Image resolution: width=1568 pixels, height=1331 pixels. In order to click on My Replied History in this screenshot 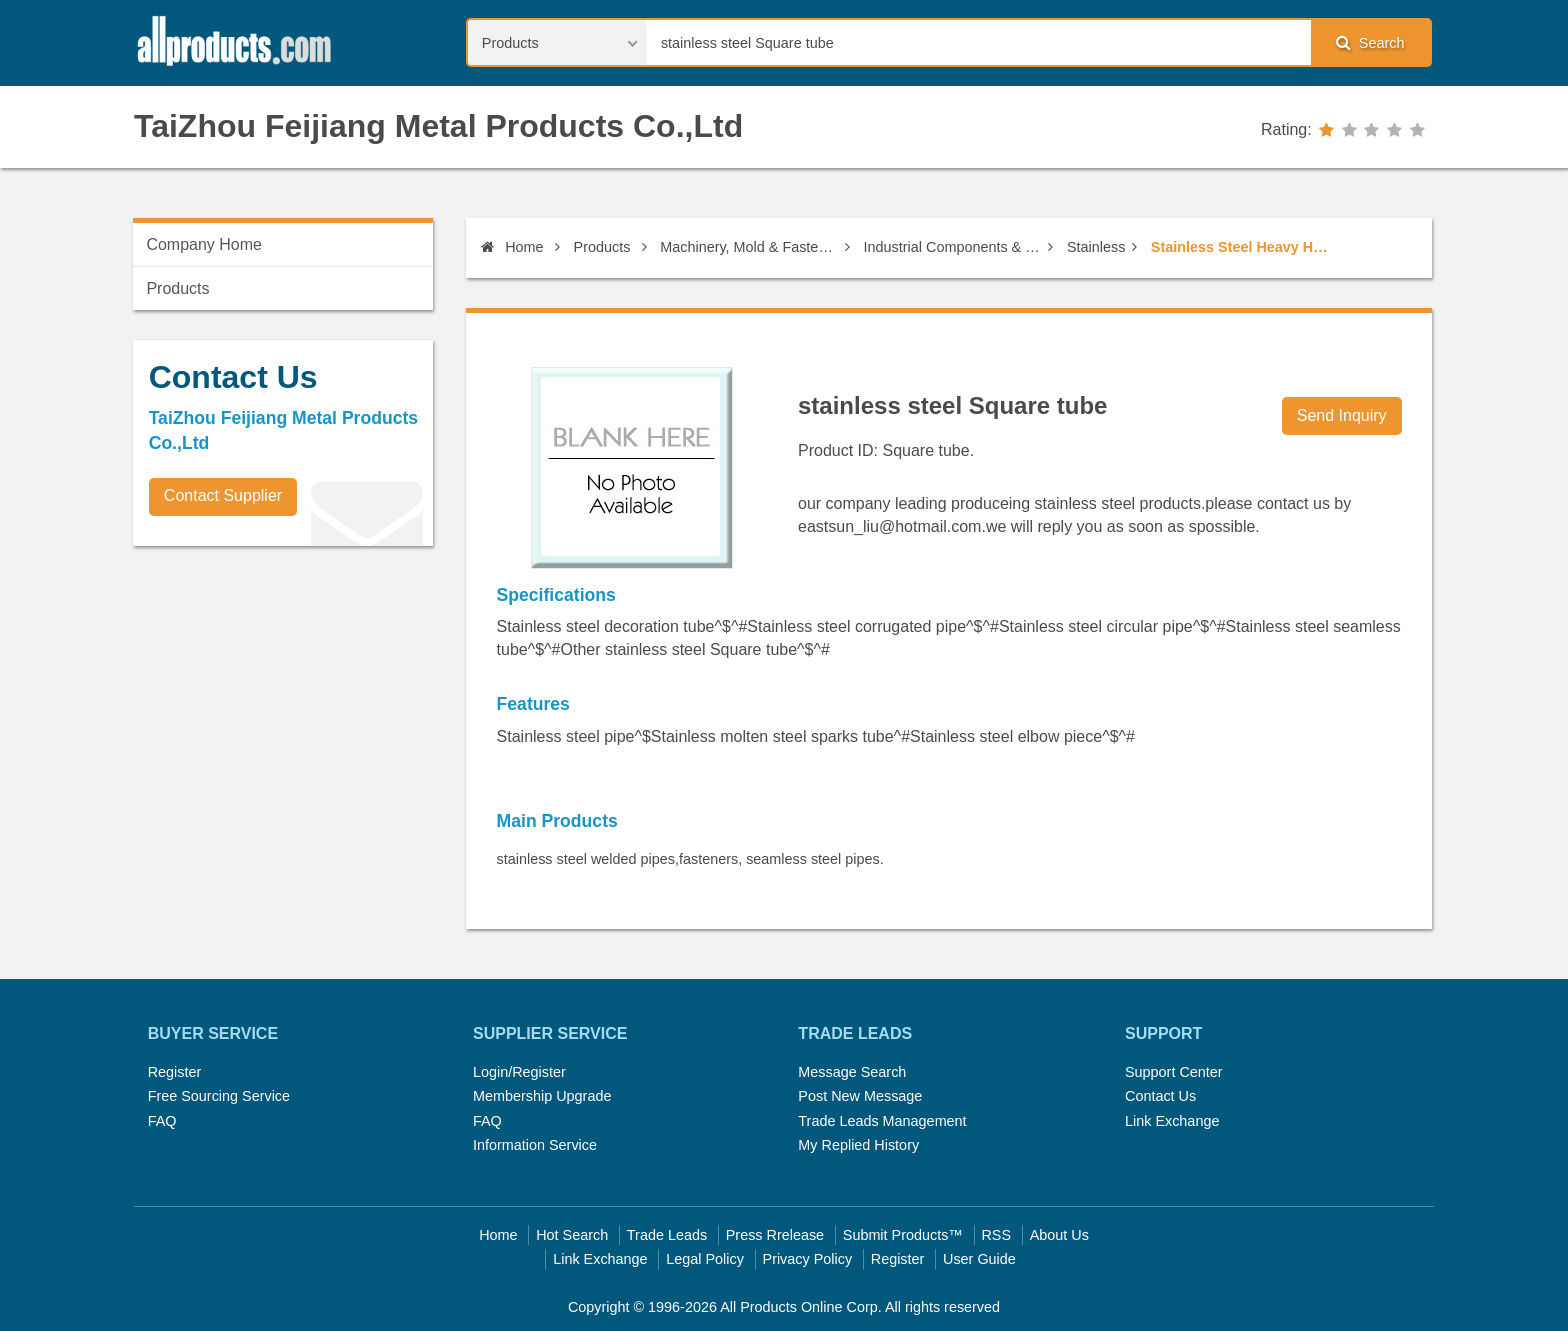, I will do `click(858, 1145)`.